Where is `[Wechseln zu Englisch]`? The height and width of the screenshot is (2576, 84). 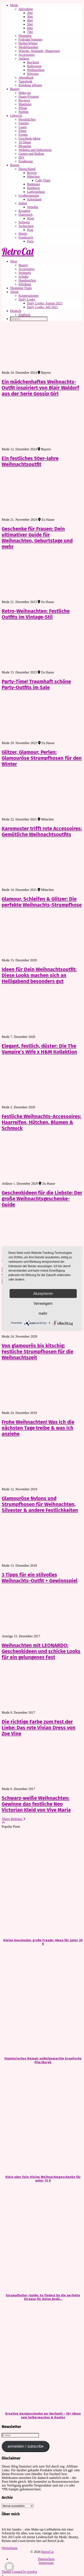
[Wechseln zu Englisch] is located at coordinates (50, 315).